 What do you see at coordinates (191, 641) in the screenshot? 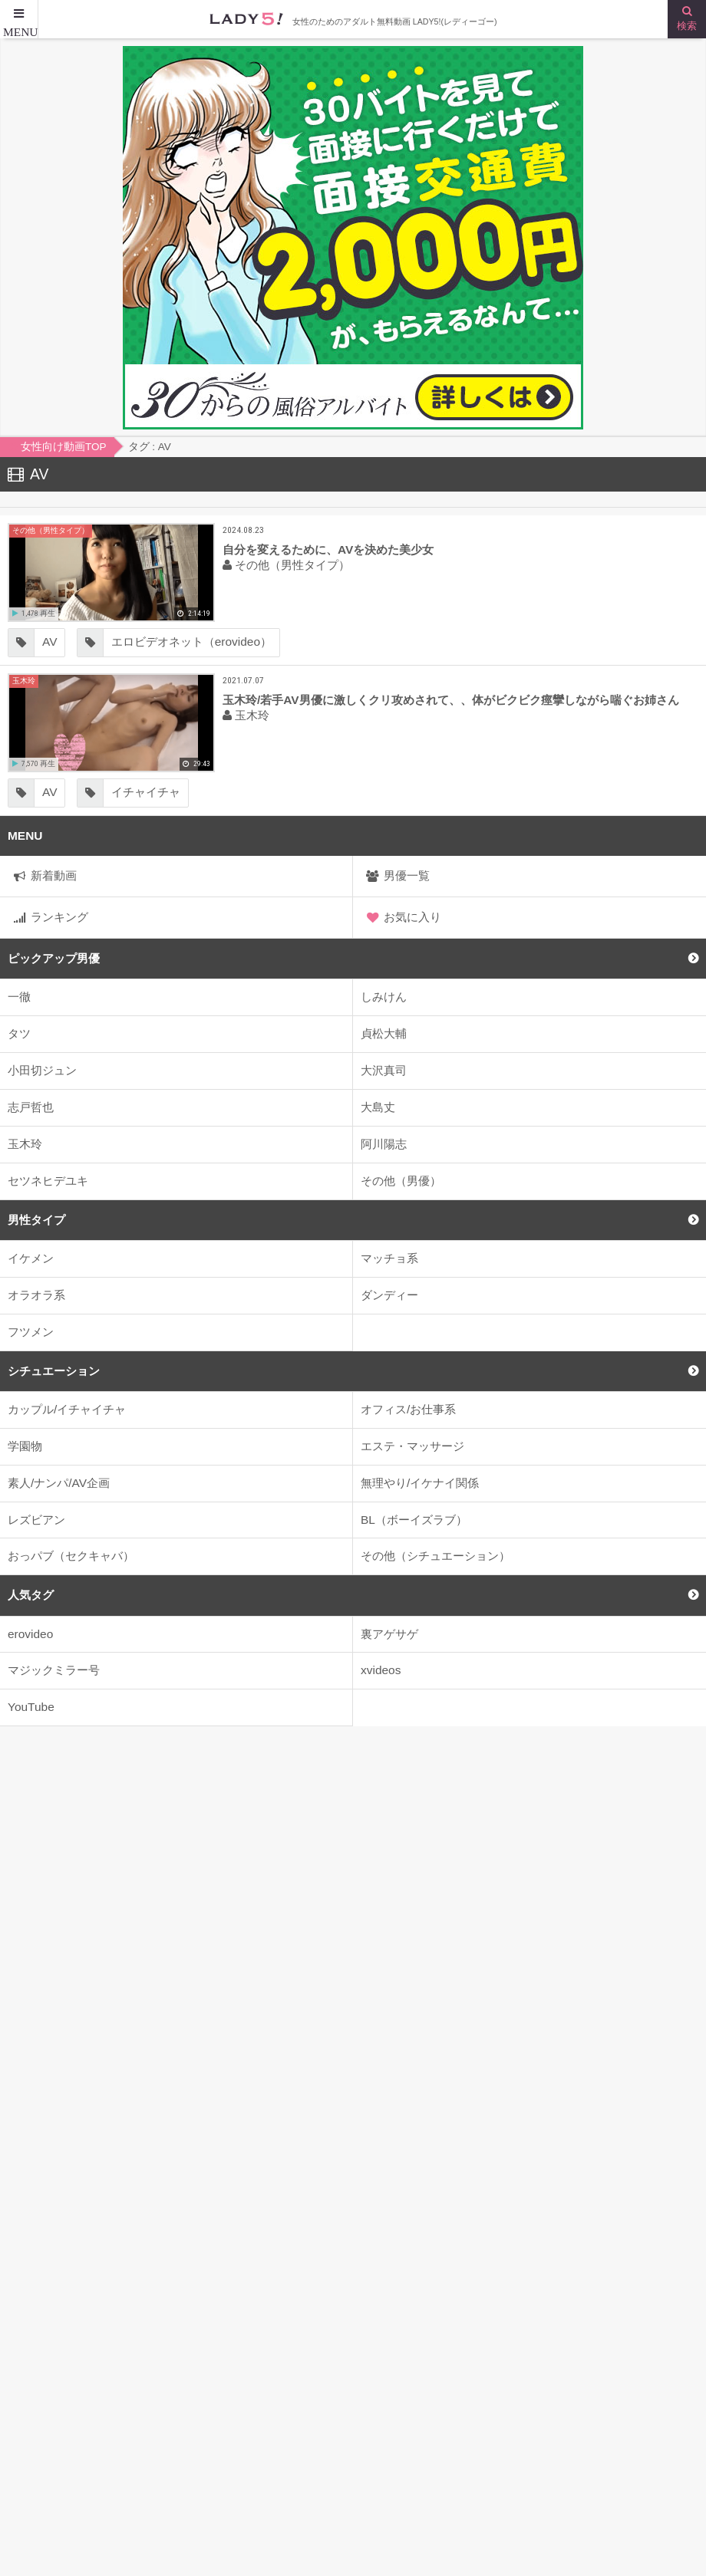
I see `エロビデオネット（erovideo）` at bounding box center [191, 641].